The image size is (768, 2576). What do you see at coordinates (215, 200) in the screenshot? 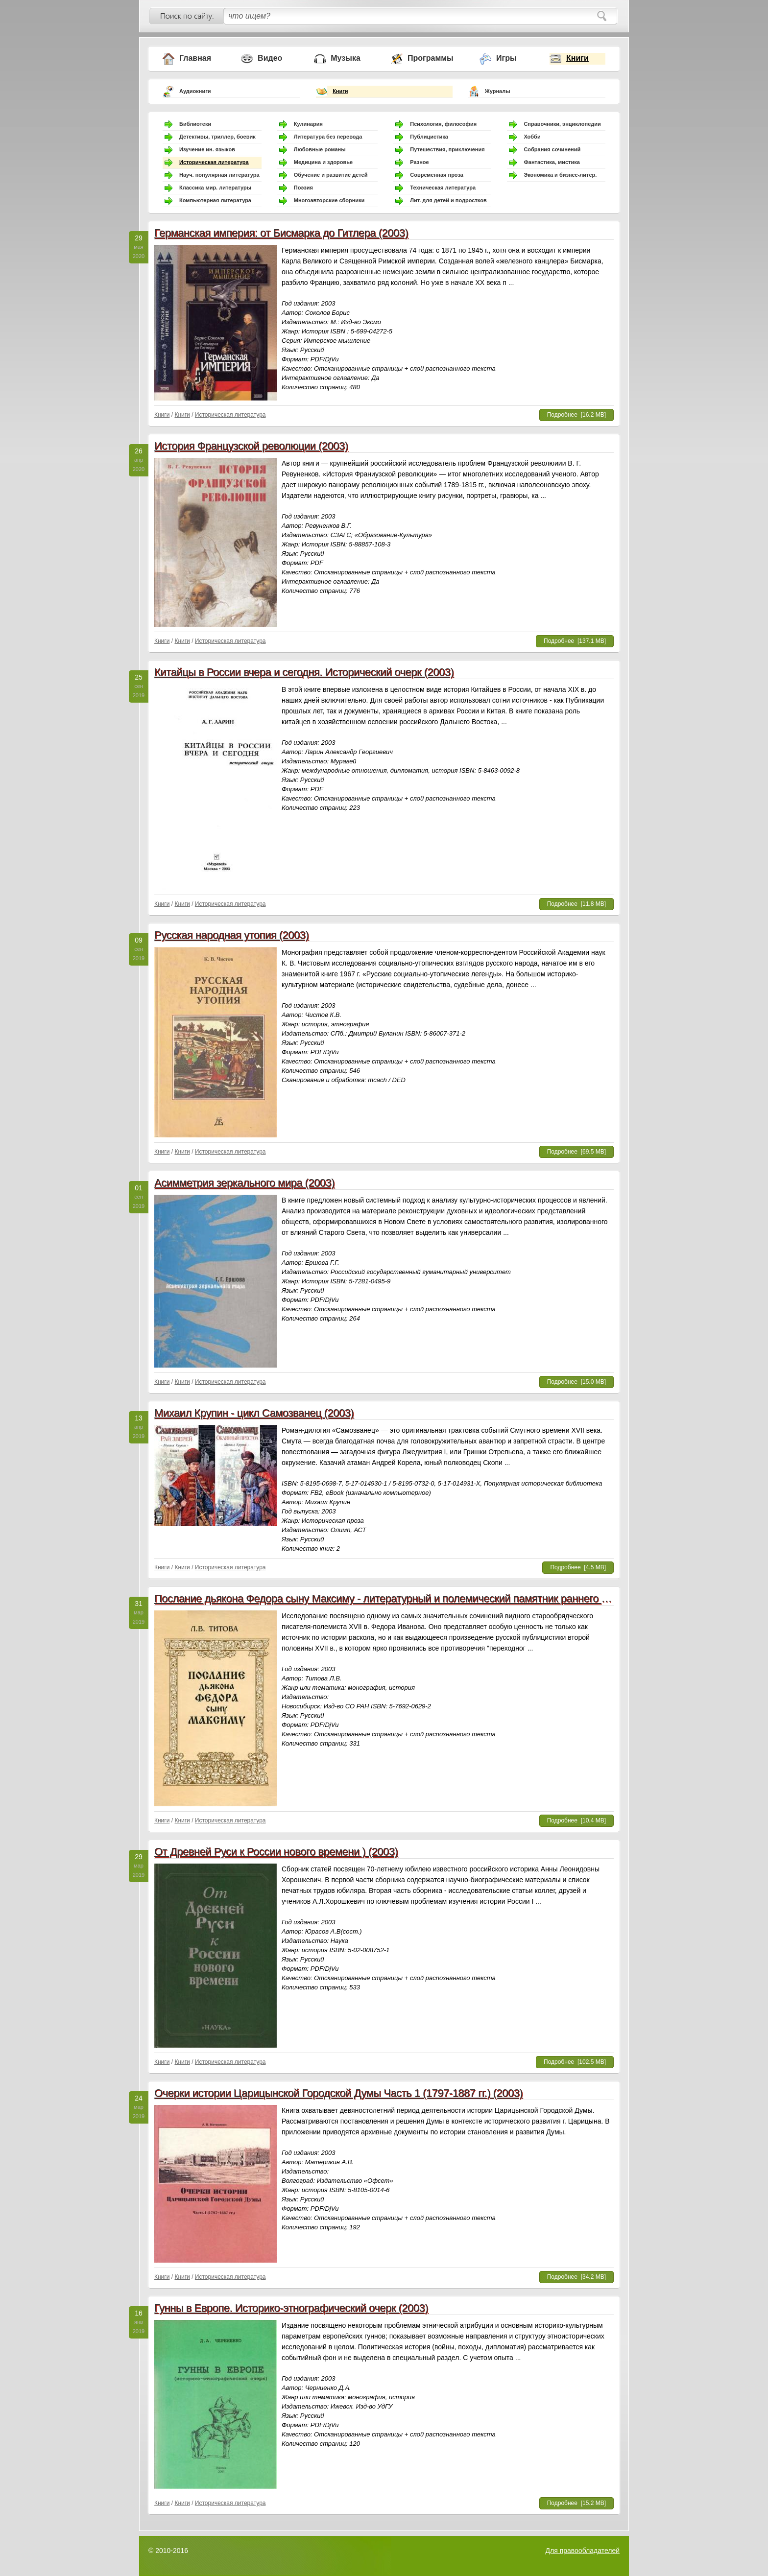
I see `Компьютерная литература` at bounding box center [215, 200].